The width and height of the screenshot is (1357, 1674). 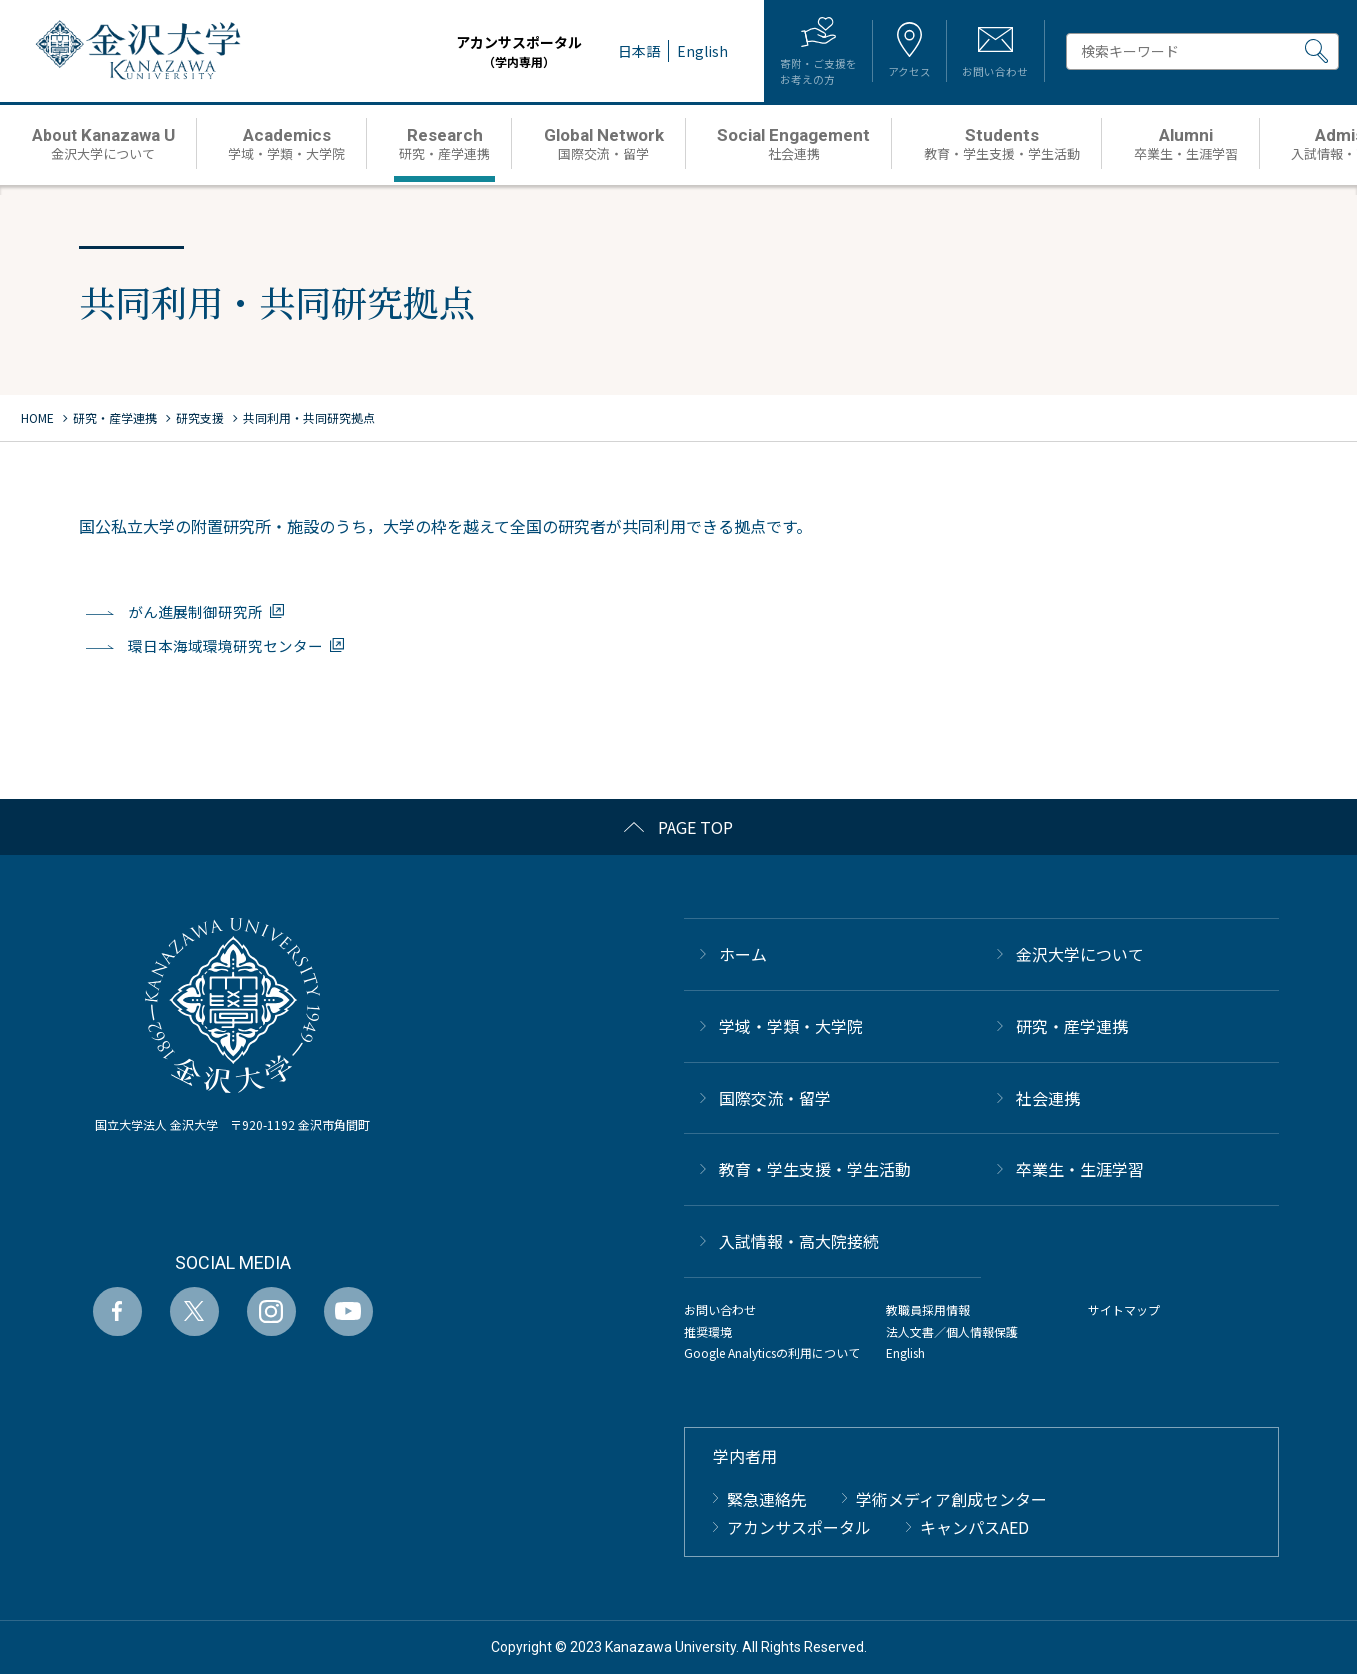 What do you see at coordinates (720, 1309) in the screenshot?
I see `お問い合わせ` at bounding box center [720, 1309].